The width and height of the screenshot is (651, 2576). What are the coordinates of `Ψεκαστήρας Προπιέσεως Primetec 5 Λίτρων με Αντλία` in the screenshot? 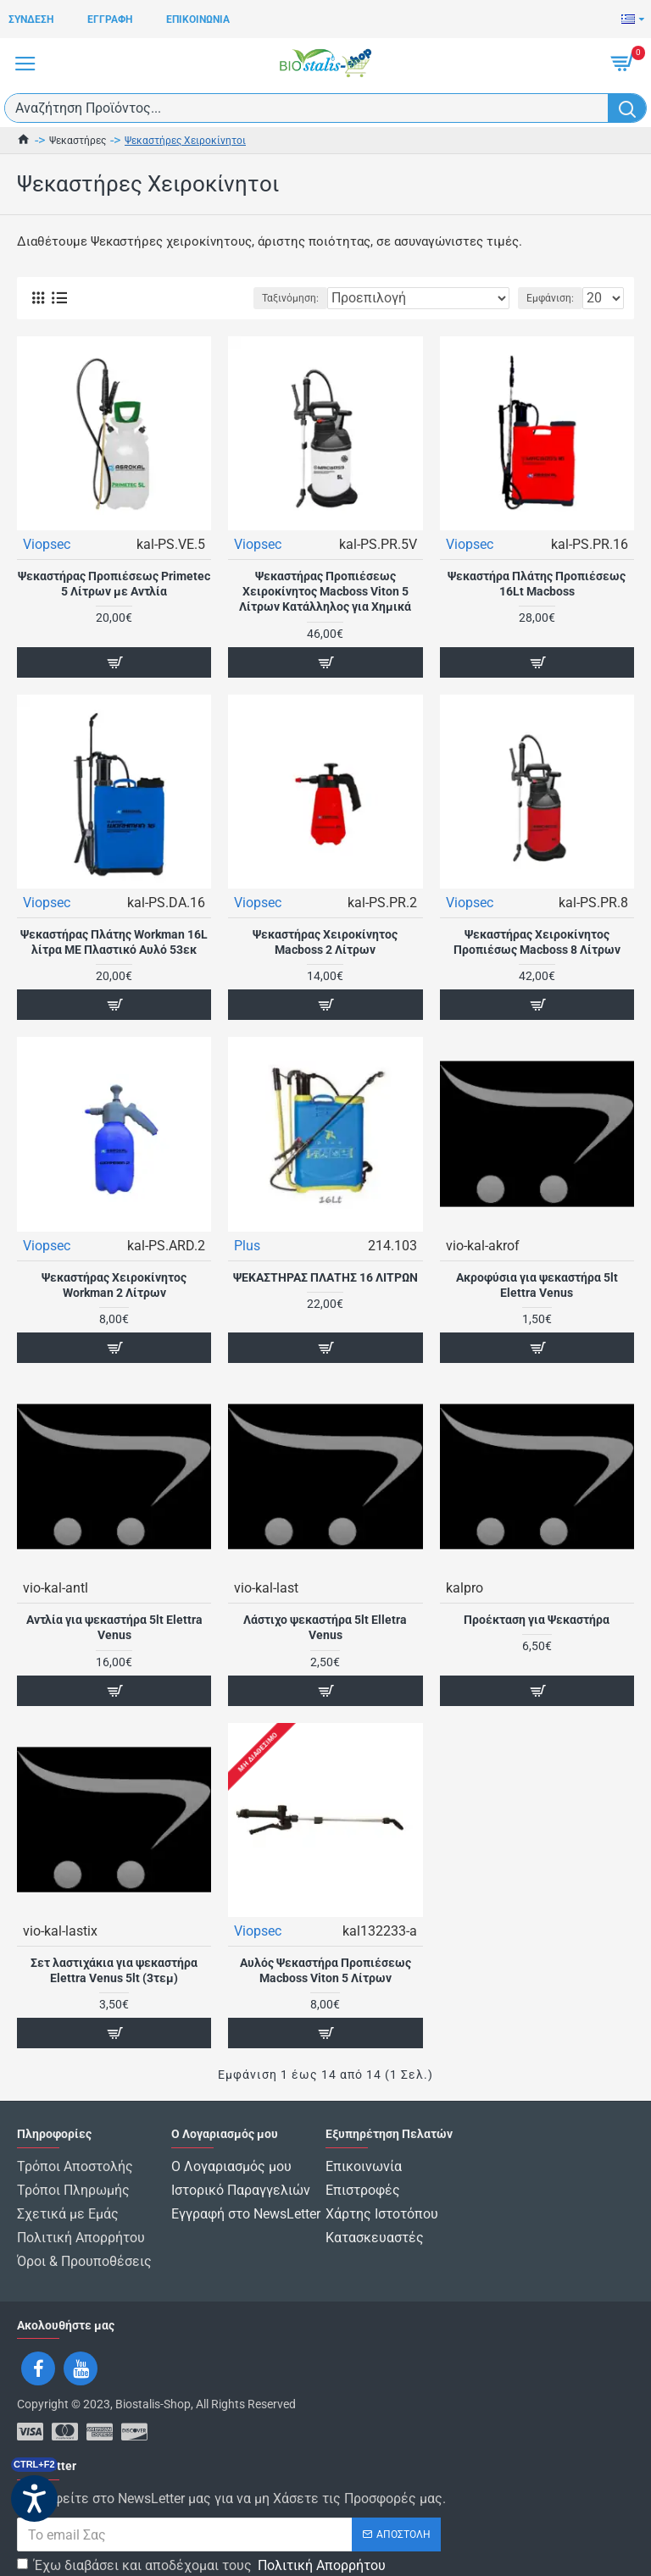 It's located at (114, 583).